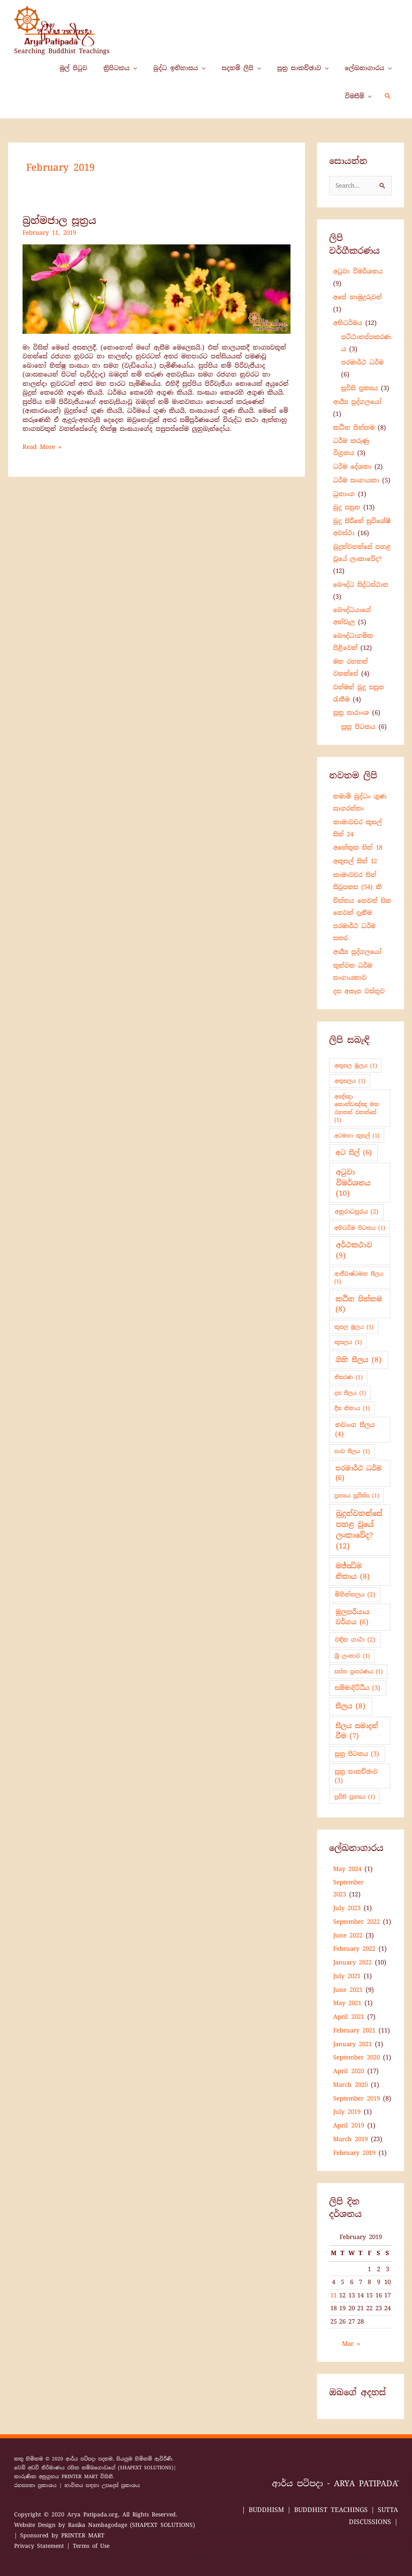 Image resolution: width=412 pixels, height=2576 pixels. I want to click on අභිධර්ම පිටකය [අභිධර්ම පිටකය (1 item)], so click(359, 1227).